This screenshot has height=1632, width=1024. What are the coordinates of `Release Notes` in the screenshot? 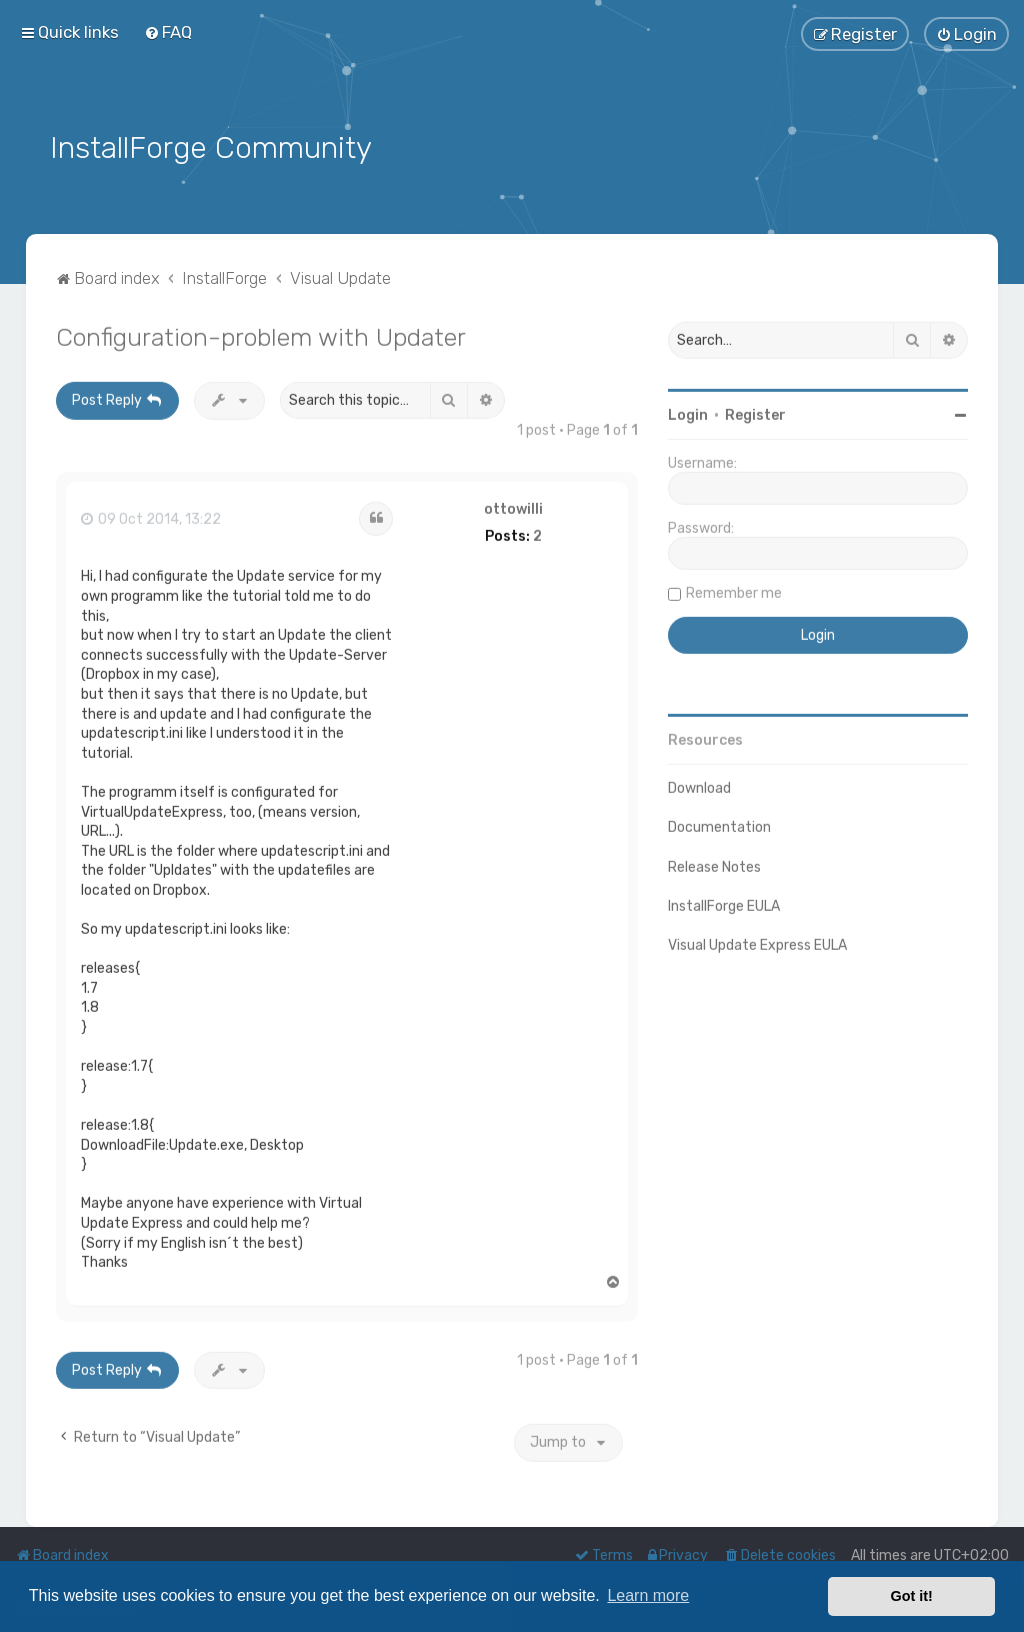 It's located at (714, 864).